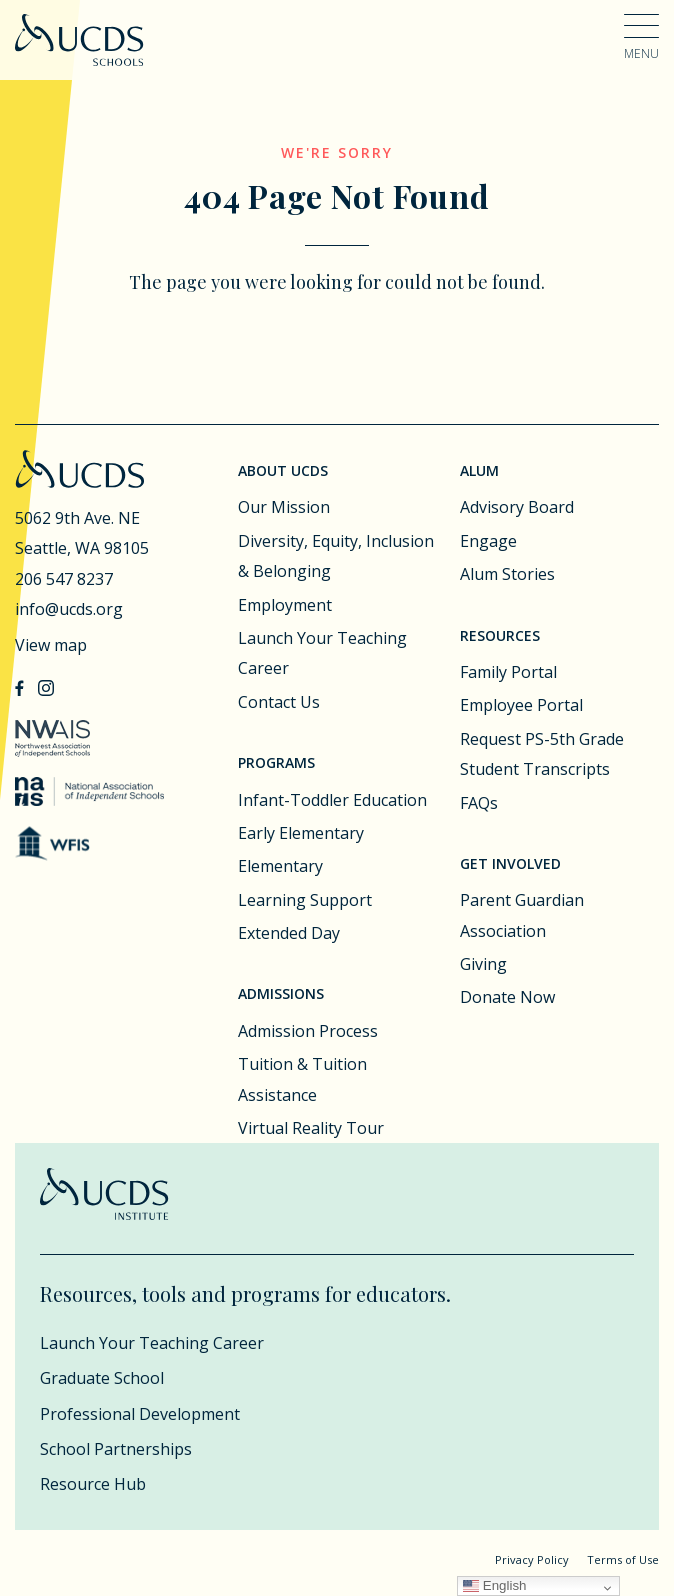 The width and height of the screenshot is (674, 1596). What do you see at coordinates (285, 605) in the screenshot?
I see `Employment` at bounding box center [285, 605].